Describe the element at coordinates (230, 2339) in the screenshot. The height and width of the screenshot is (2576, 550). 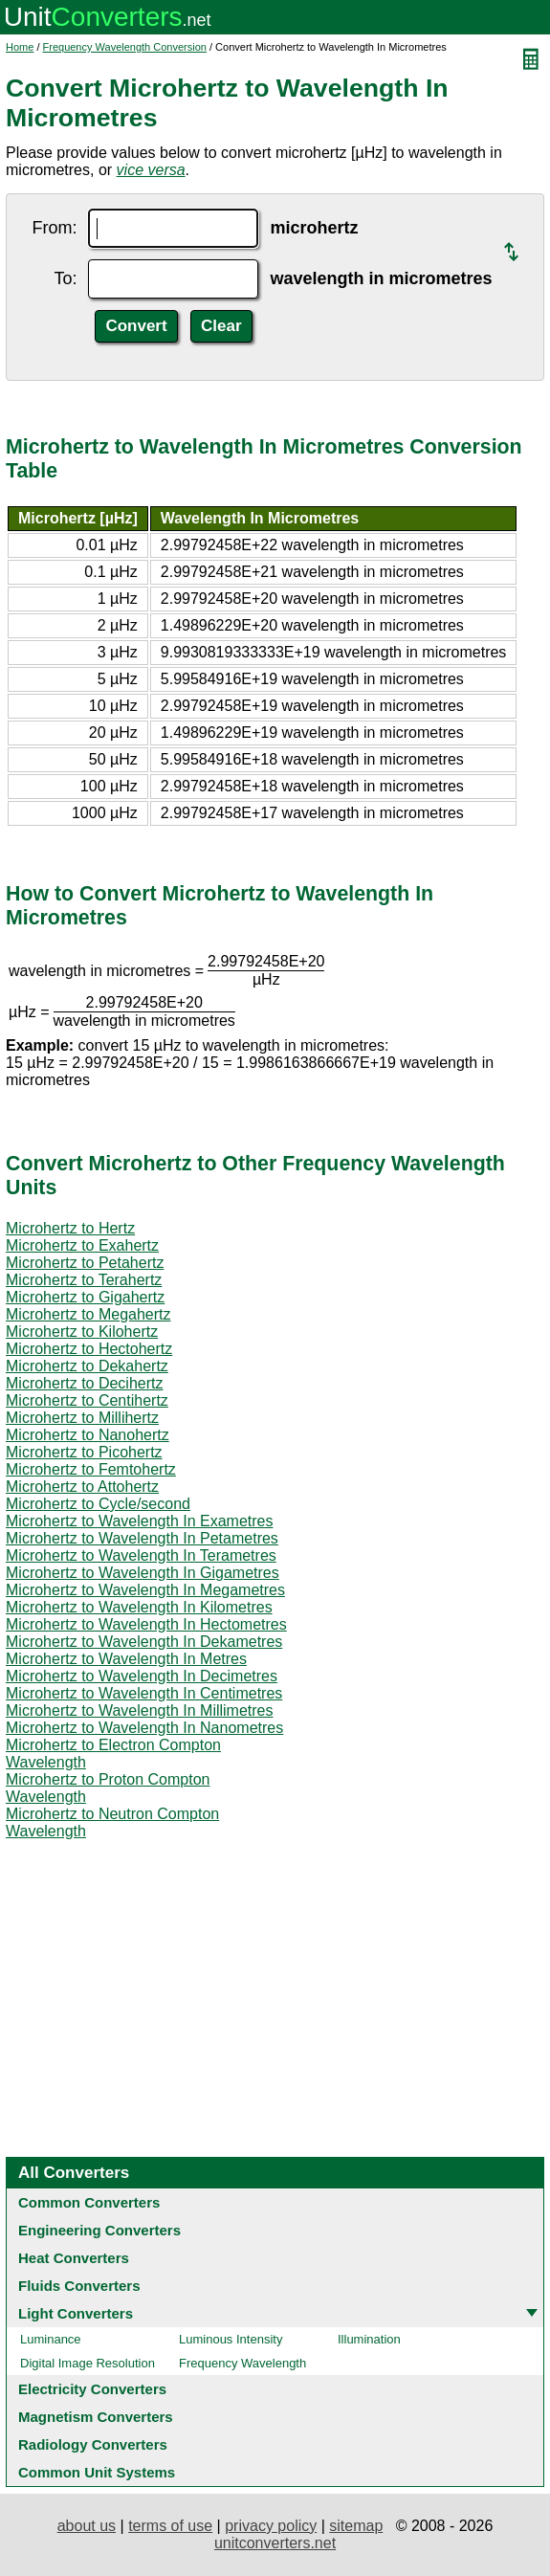
I see `Luminous Intensity` at that location.